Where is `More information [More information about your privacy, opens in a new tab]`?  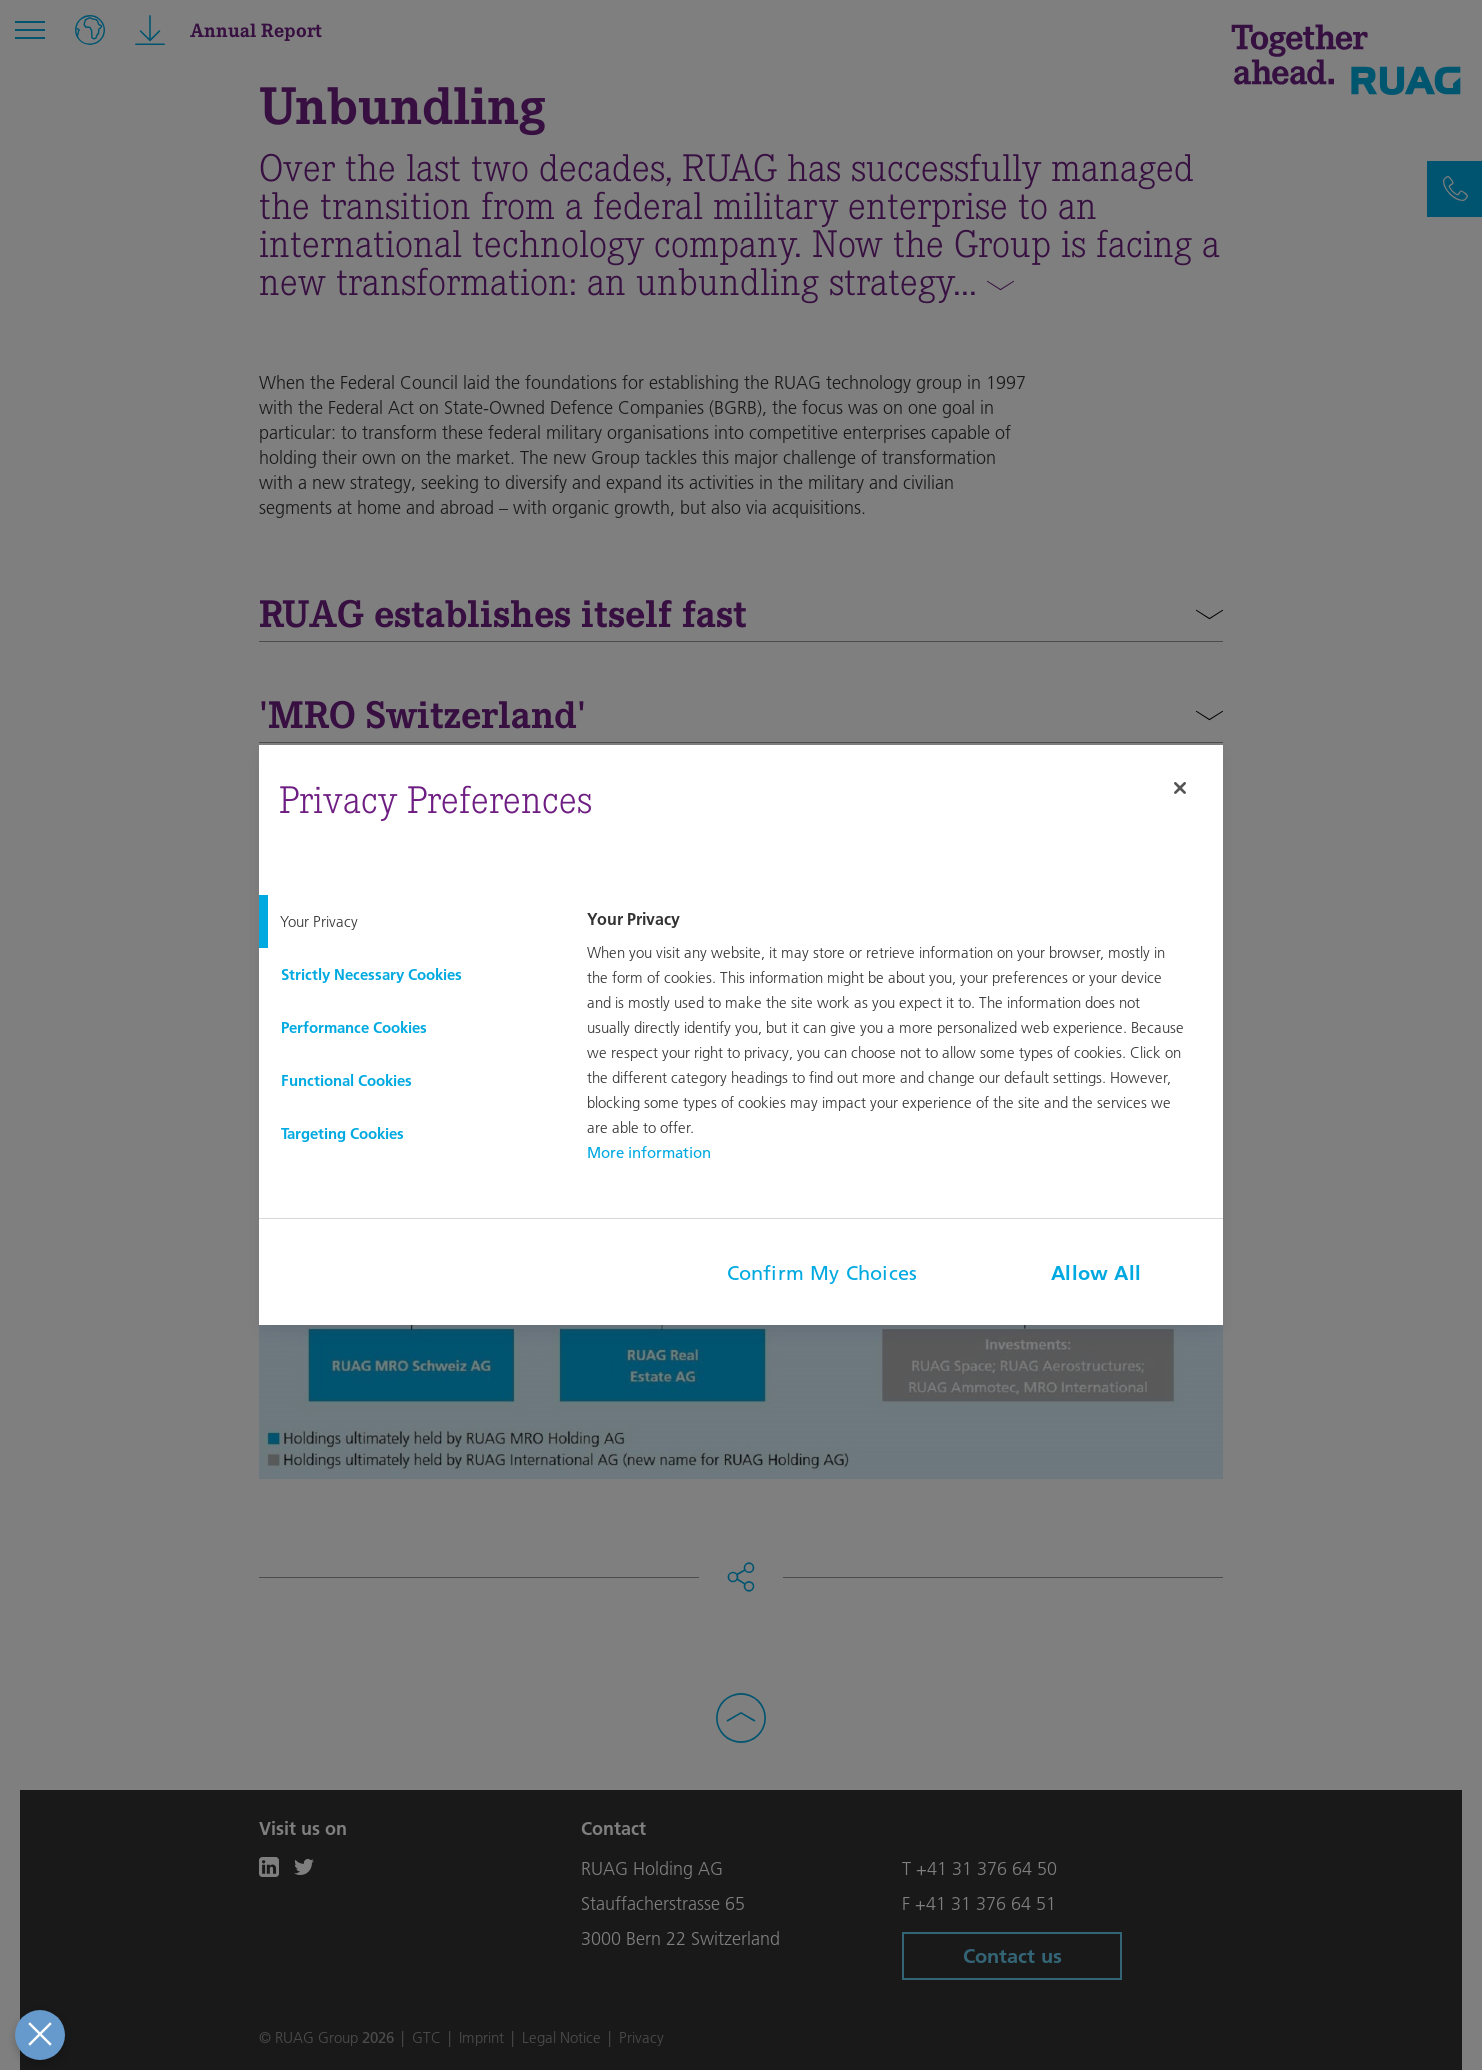
More information [More information about your privacy, opens in a new tab] is located at coordinates (649, 1152).